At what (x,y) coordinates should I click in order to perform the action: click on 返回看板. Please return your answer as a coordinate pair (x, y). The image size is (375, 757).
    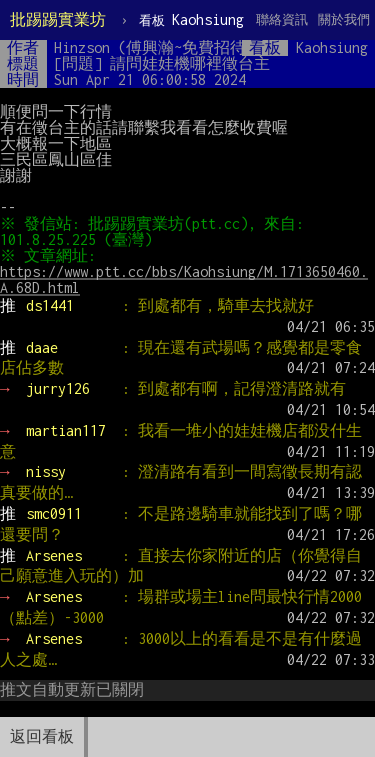
    Looking at the image, I should click on (42, 736).